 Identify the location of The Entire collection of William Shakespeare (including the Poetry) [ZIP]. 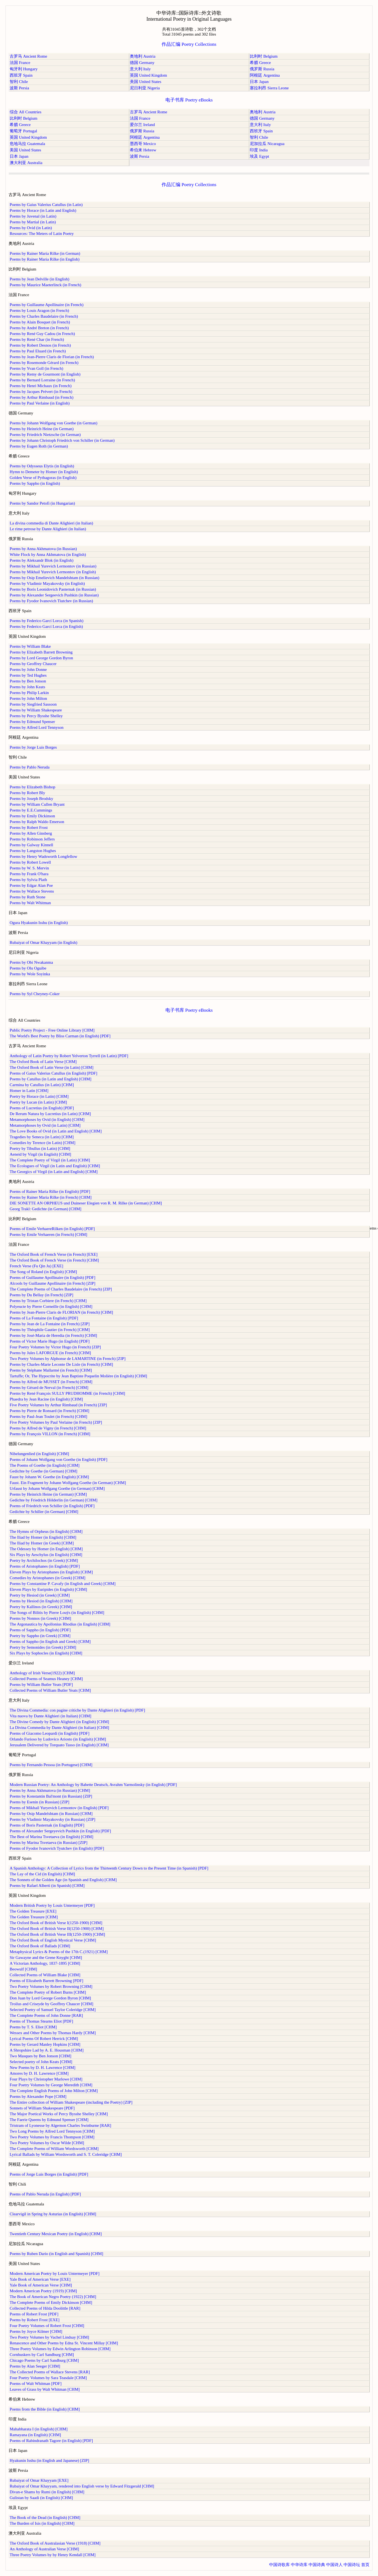
(71, 2102).